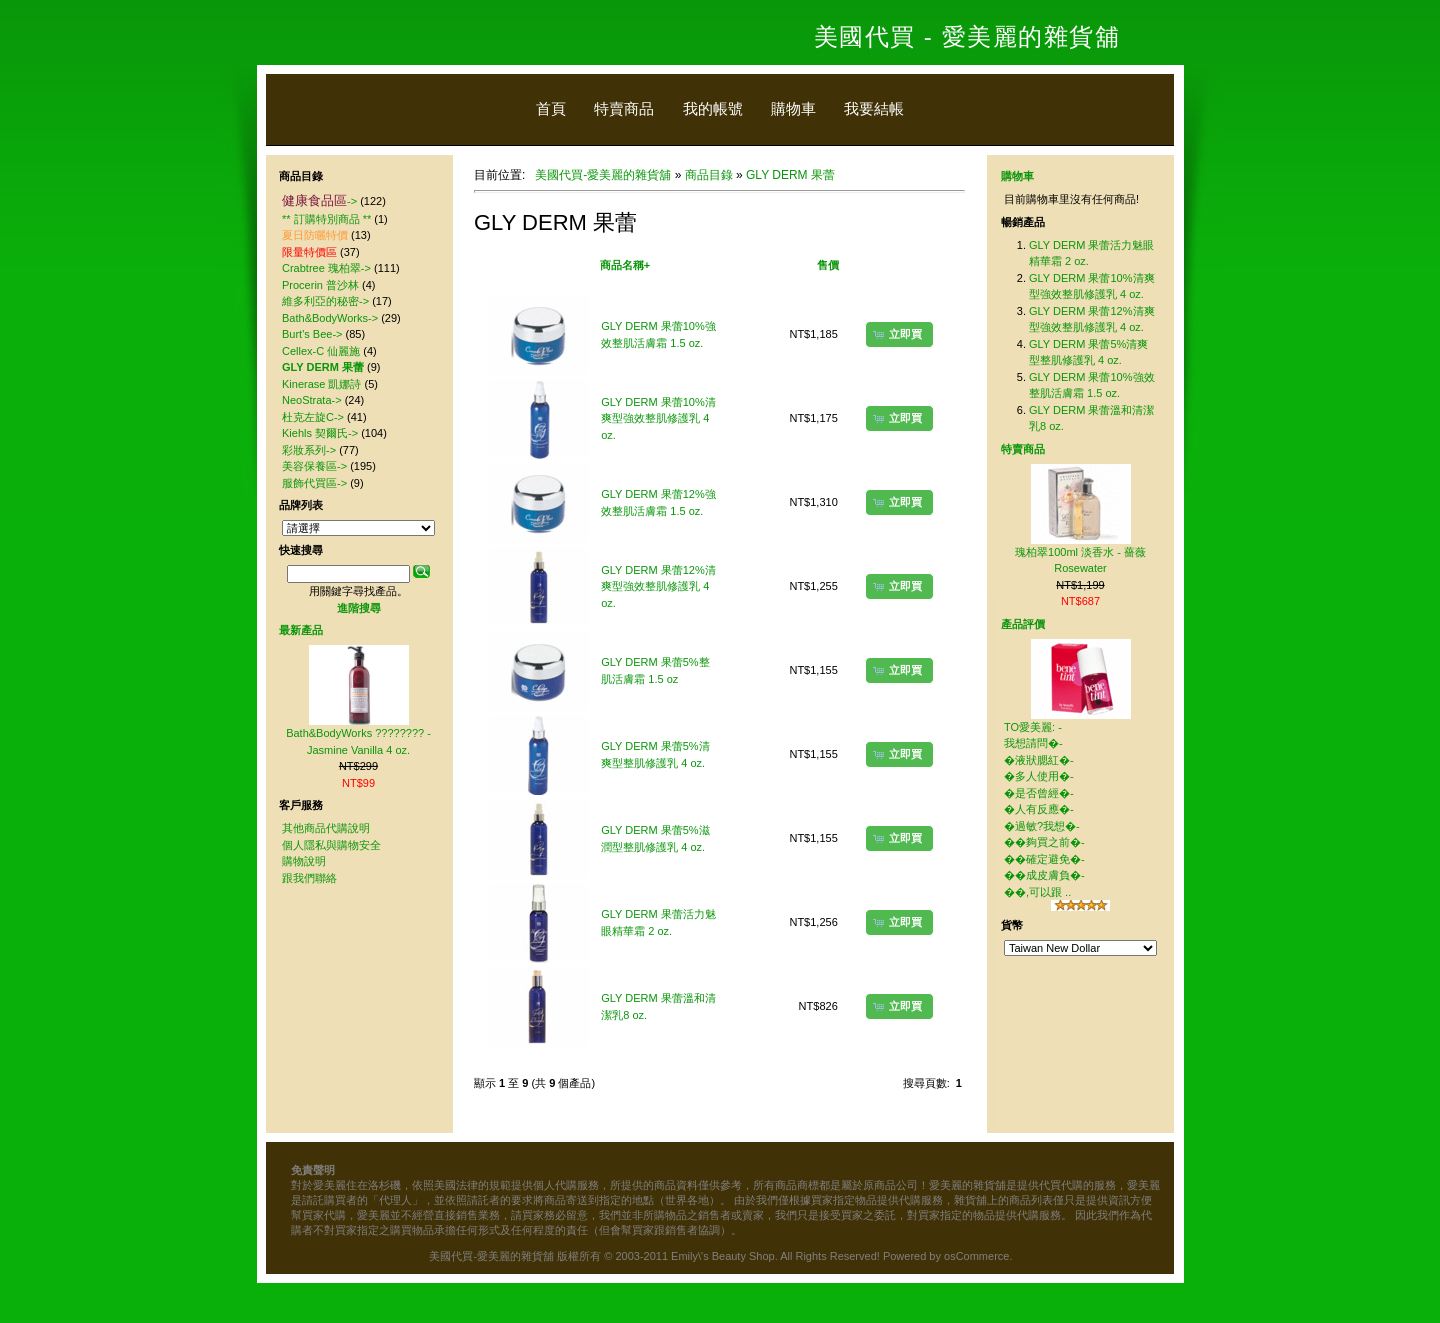 This screenshot has height=1323, width=1440. I want to click on 個人隱私與購物安全, so click(331, 845).